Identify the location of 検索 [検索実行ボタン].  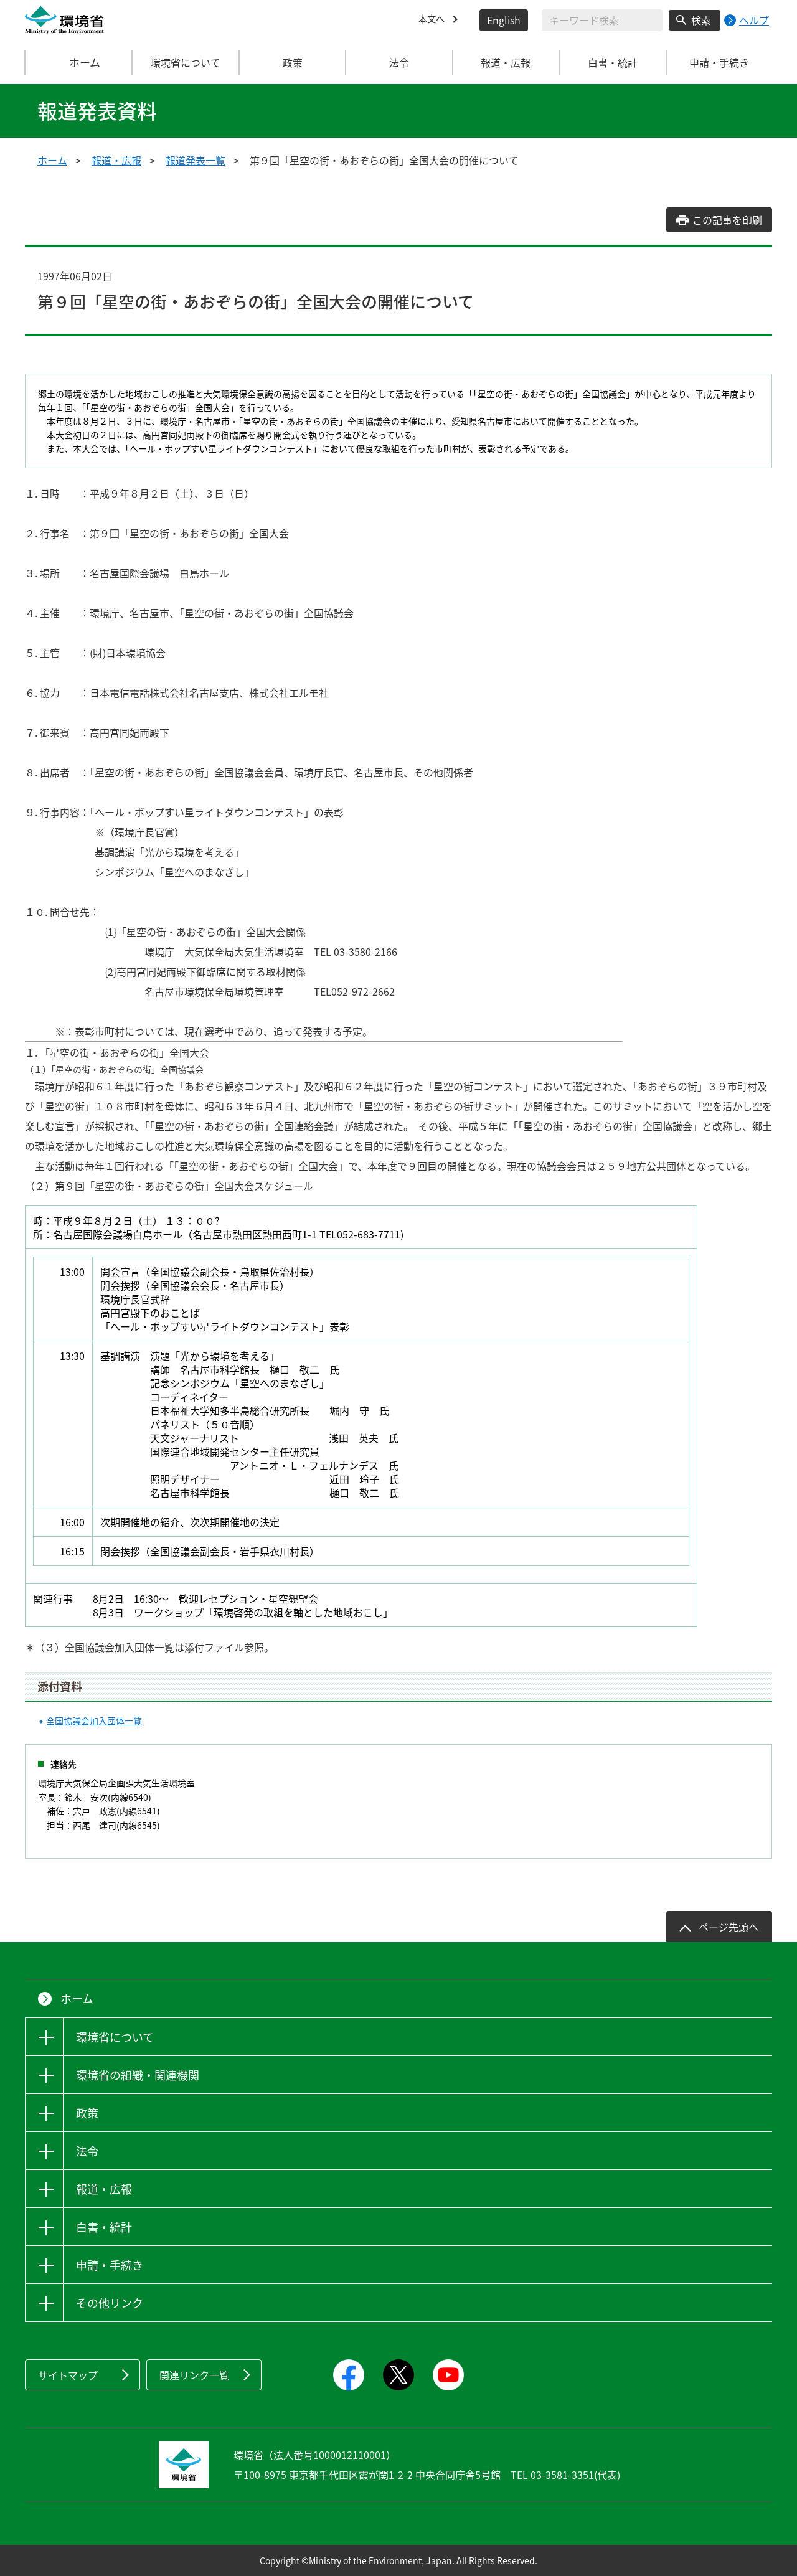
(701, 19).